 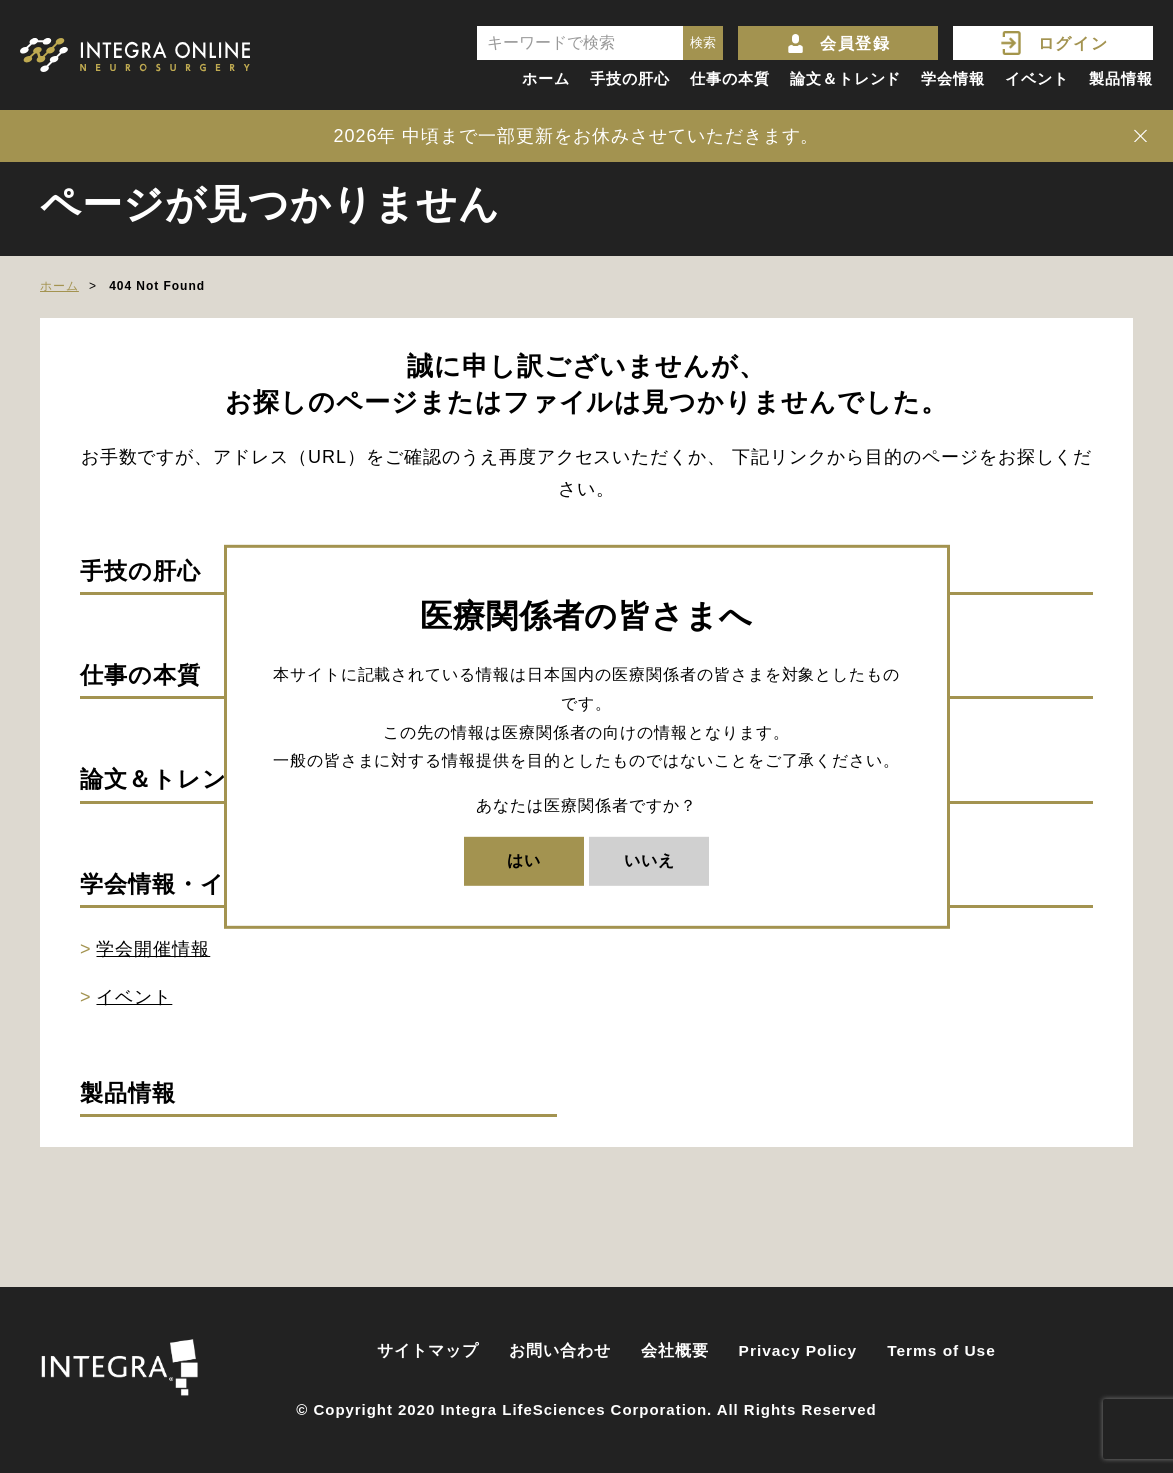 I want to click on 会員登録, so click(x=855, y=43).